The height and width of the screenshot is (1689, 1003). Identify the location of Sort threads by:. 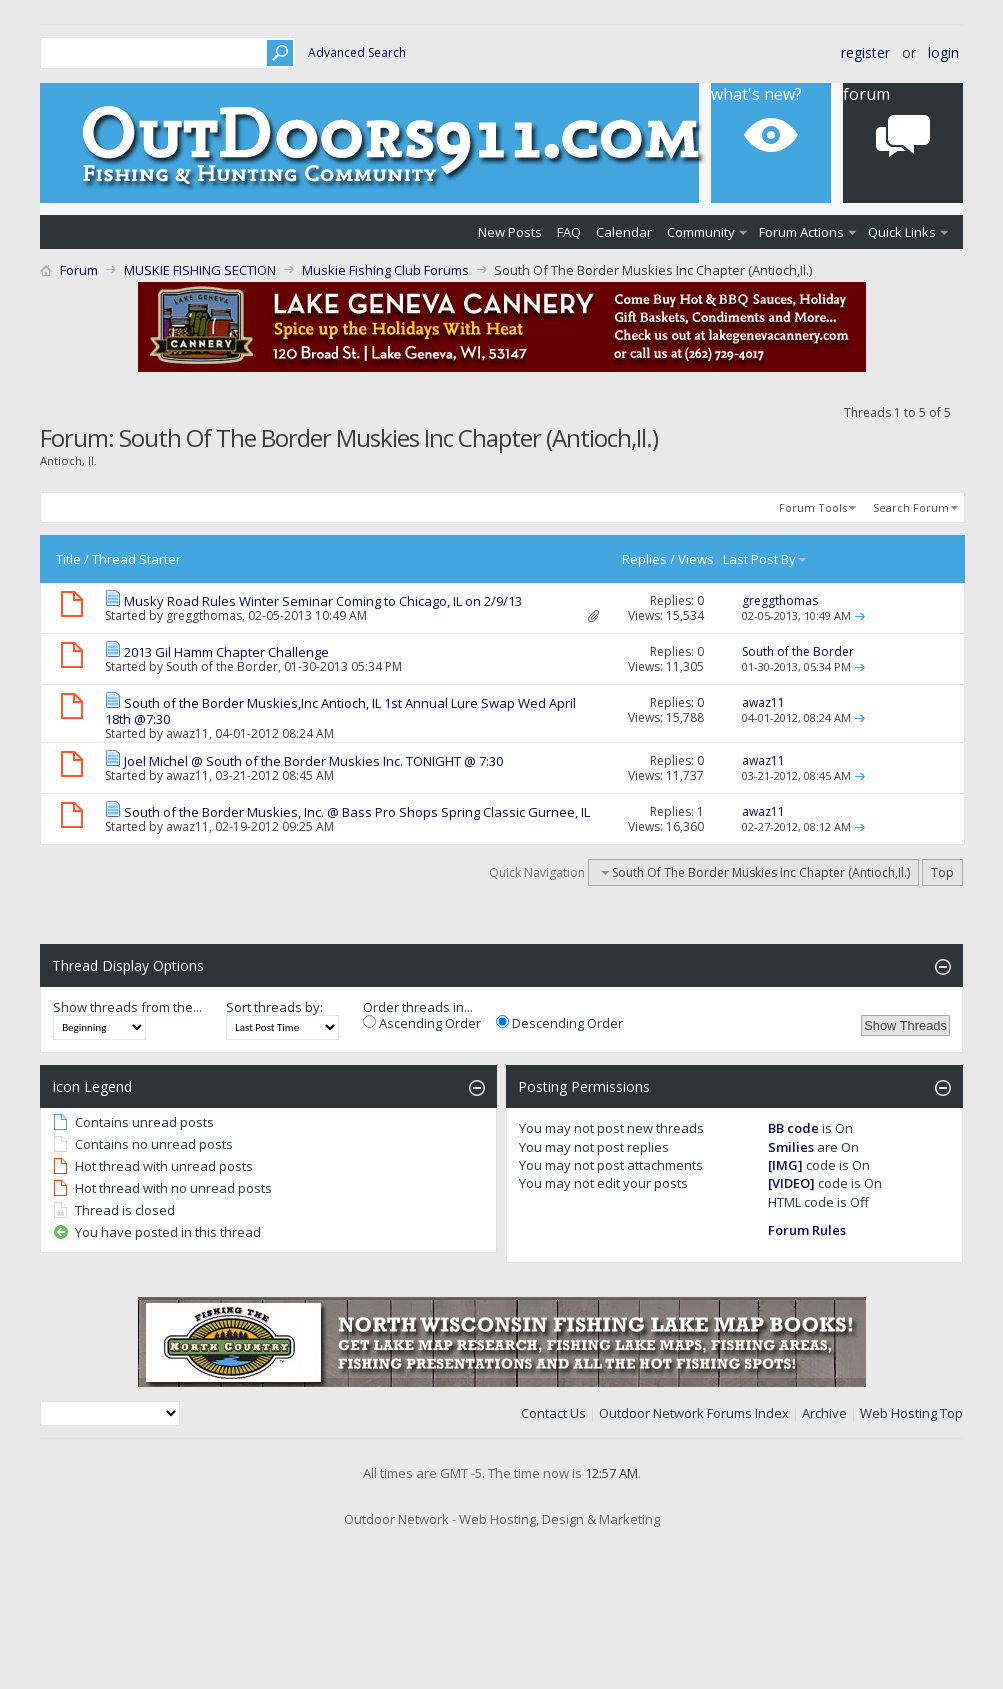
(274, 1007).